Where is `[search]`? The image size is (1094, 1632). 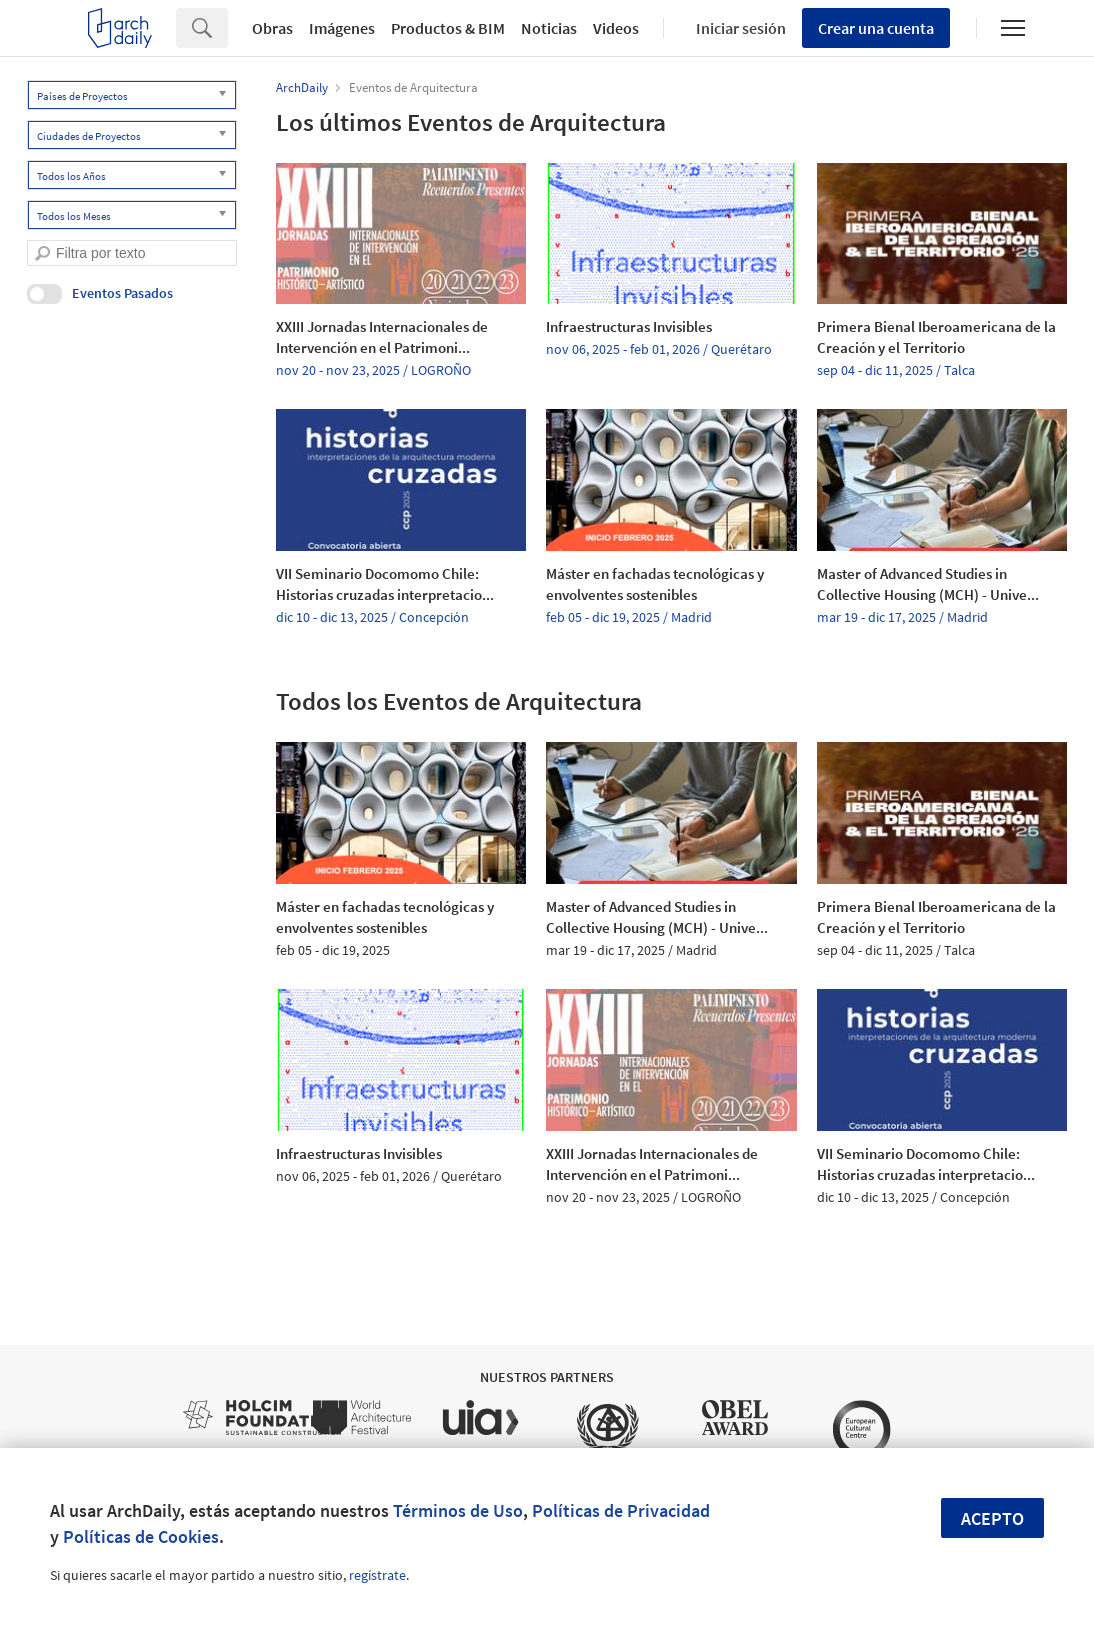
[search] is located at coordinates (42, 253).